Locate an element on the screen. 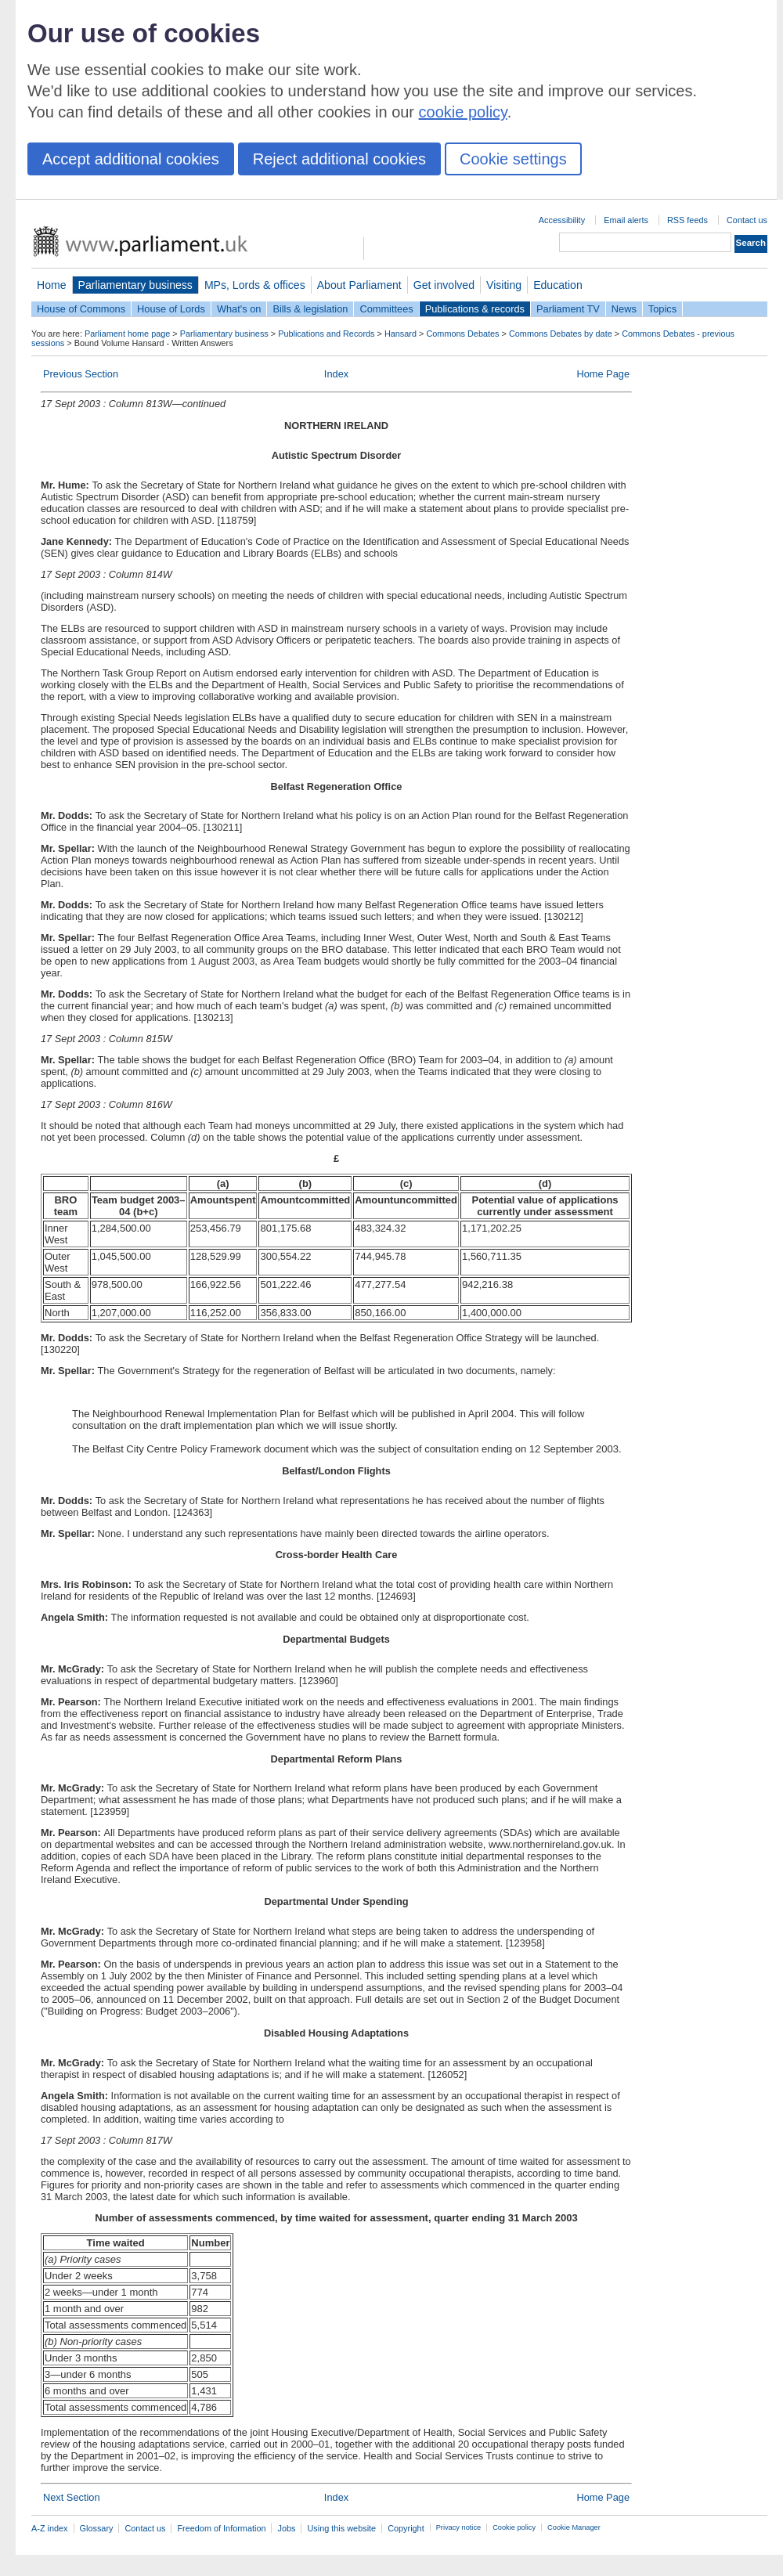  Education is located at coordinates (558, 285).